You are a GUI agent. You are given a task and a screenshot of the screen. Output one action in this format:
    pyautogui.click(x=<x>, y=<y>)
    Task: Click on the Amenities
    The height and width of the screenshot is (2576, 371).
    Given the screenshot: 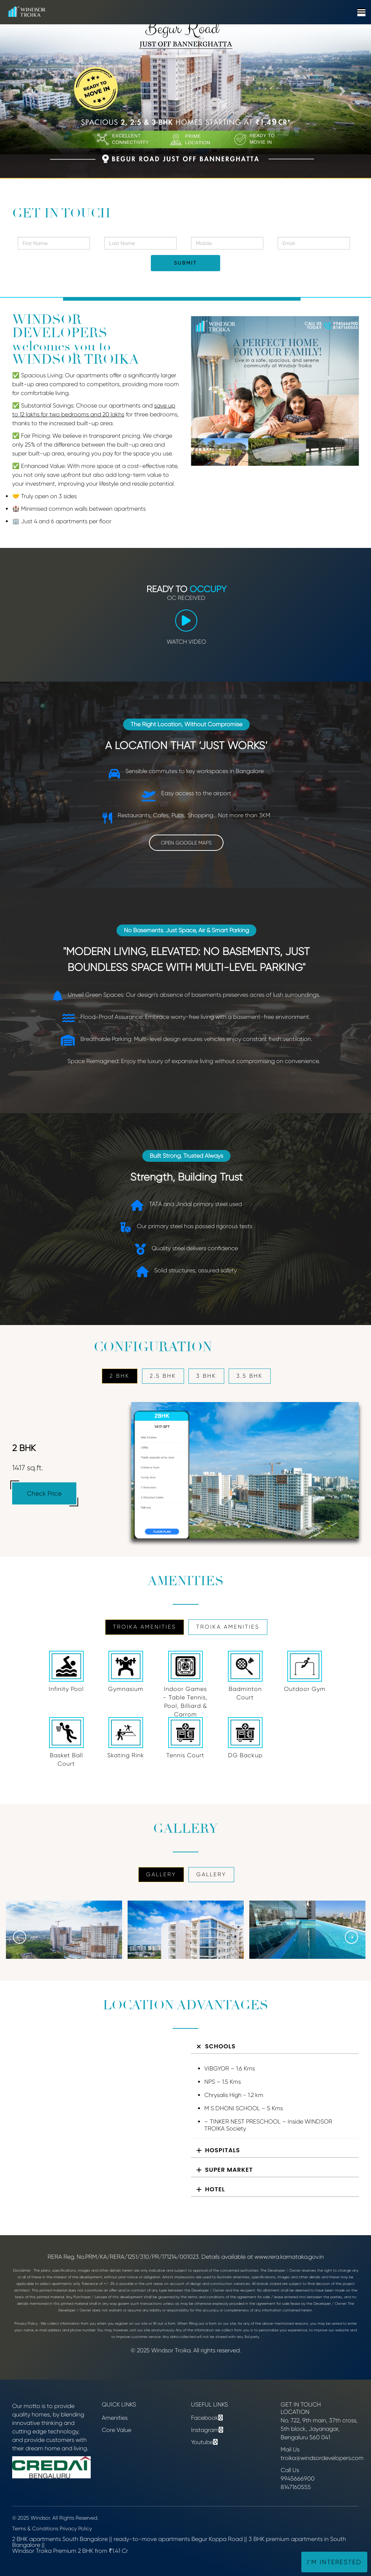 What is the action you would take?
    pyautogui.click(x=115, y=2417)
    